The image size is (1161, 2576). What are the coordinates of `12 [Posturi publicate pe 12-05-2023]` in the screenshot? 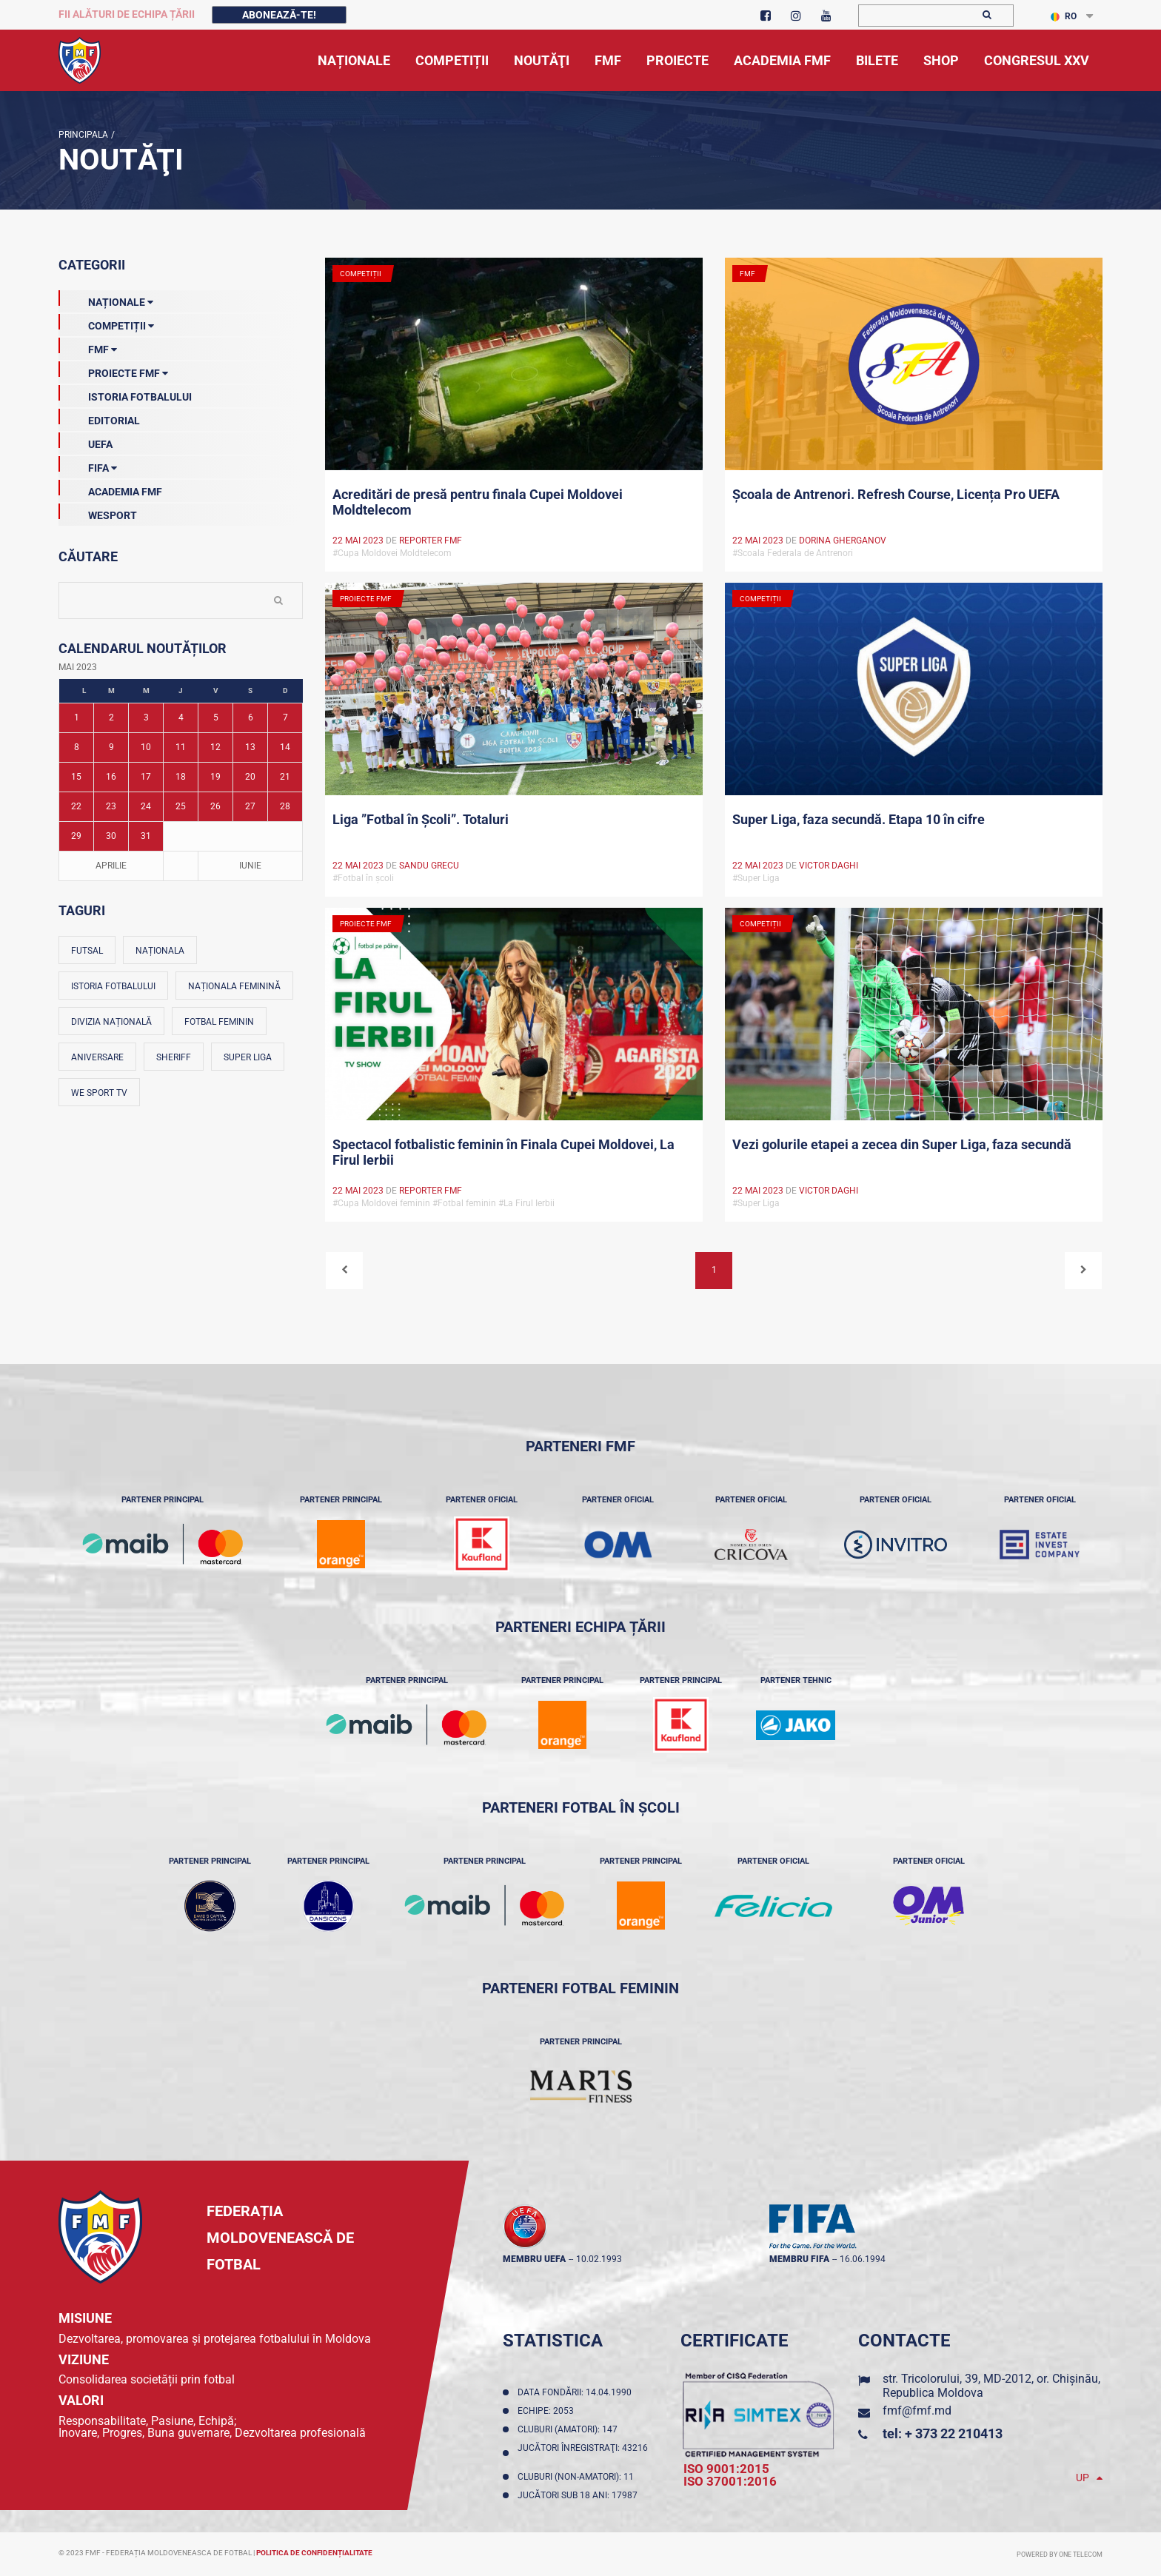 It's located at (215, 747).